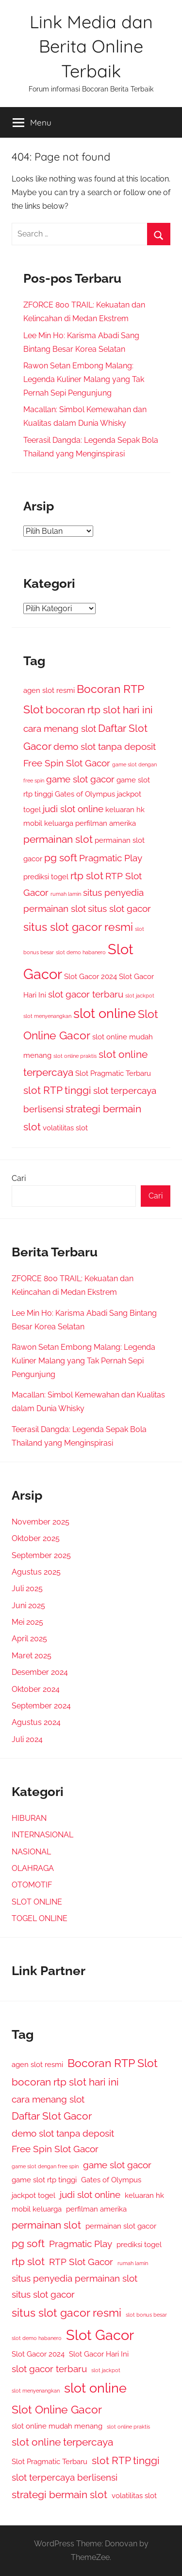  What do you see at coordinates (40, 1672) in the screenshot?
I see `Desember 2024` at bounding box center [40, 1672].